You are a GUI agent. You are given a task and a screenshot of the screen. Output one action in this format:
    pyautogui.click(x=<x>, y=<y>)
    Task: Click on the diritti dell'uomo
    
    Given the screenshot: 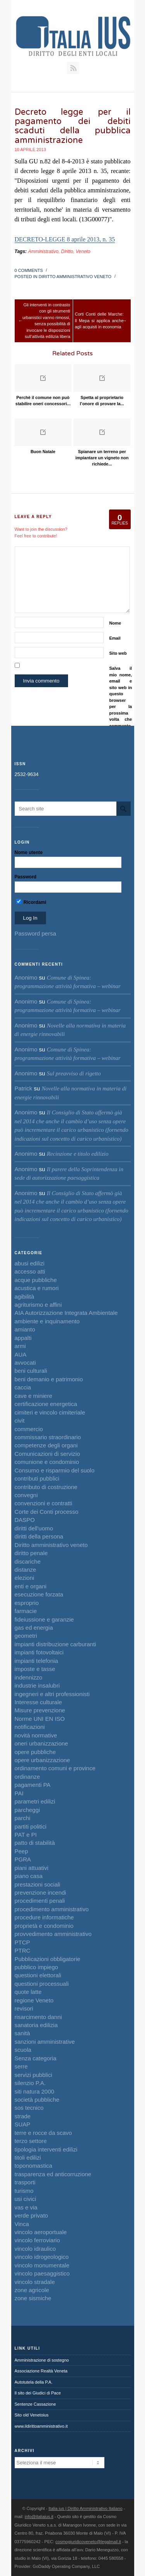 What is the action you would take?
    pyautogui.click(x=34, y=1528)
    